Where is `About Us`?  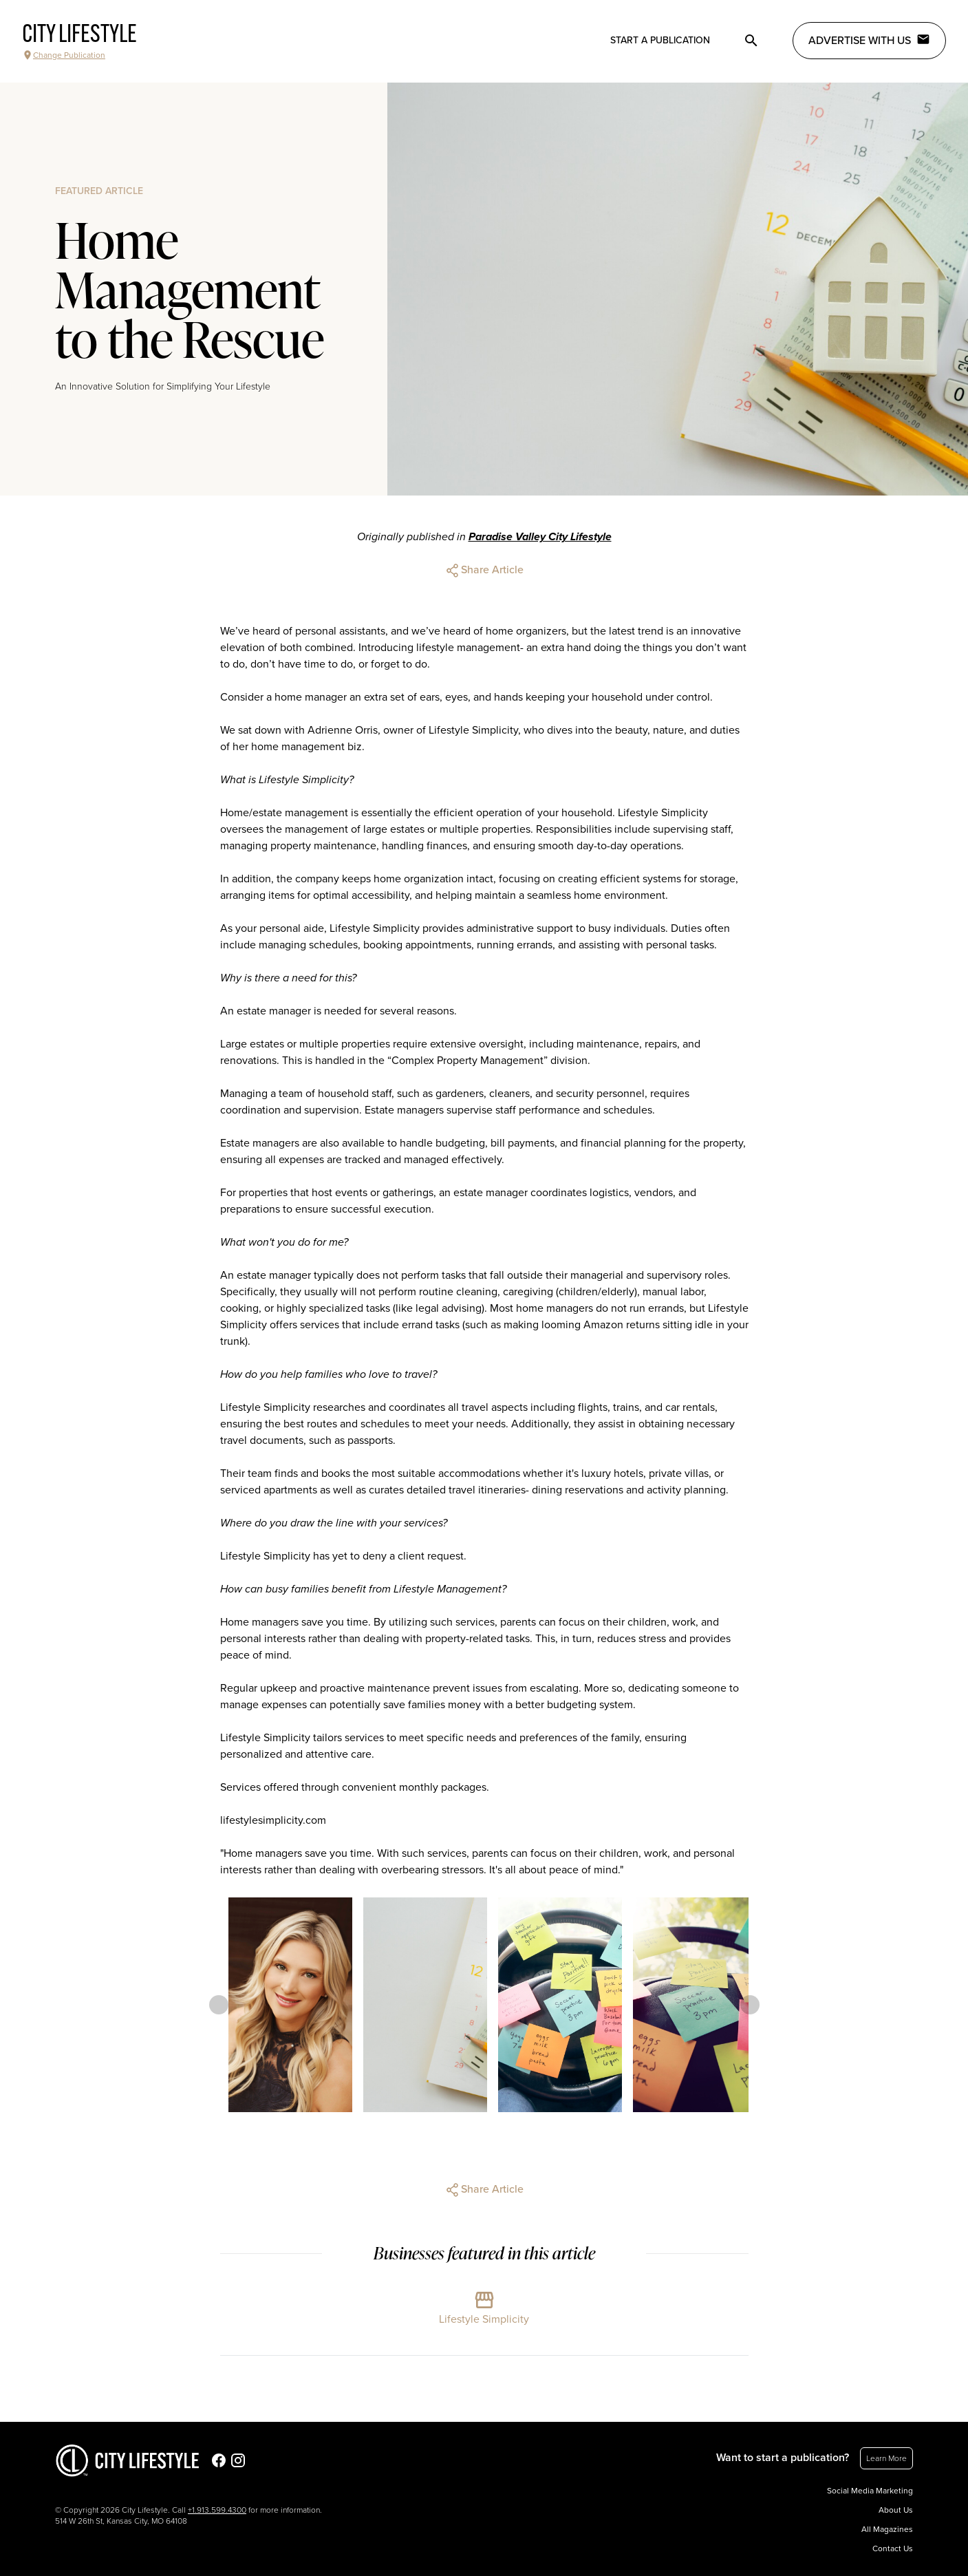 About Us is located at coordinates (896, 2510).